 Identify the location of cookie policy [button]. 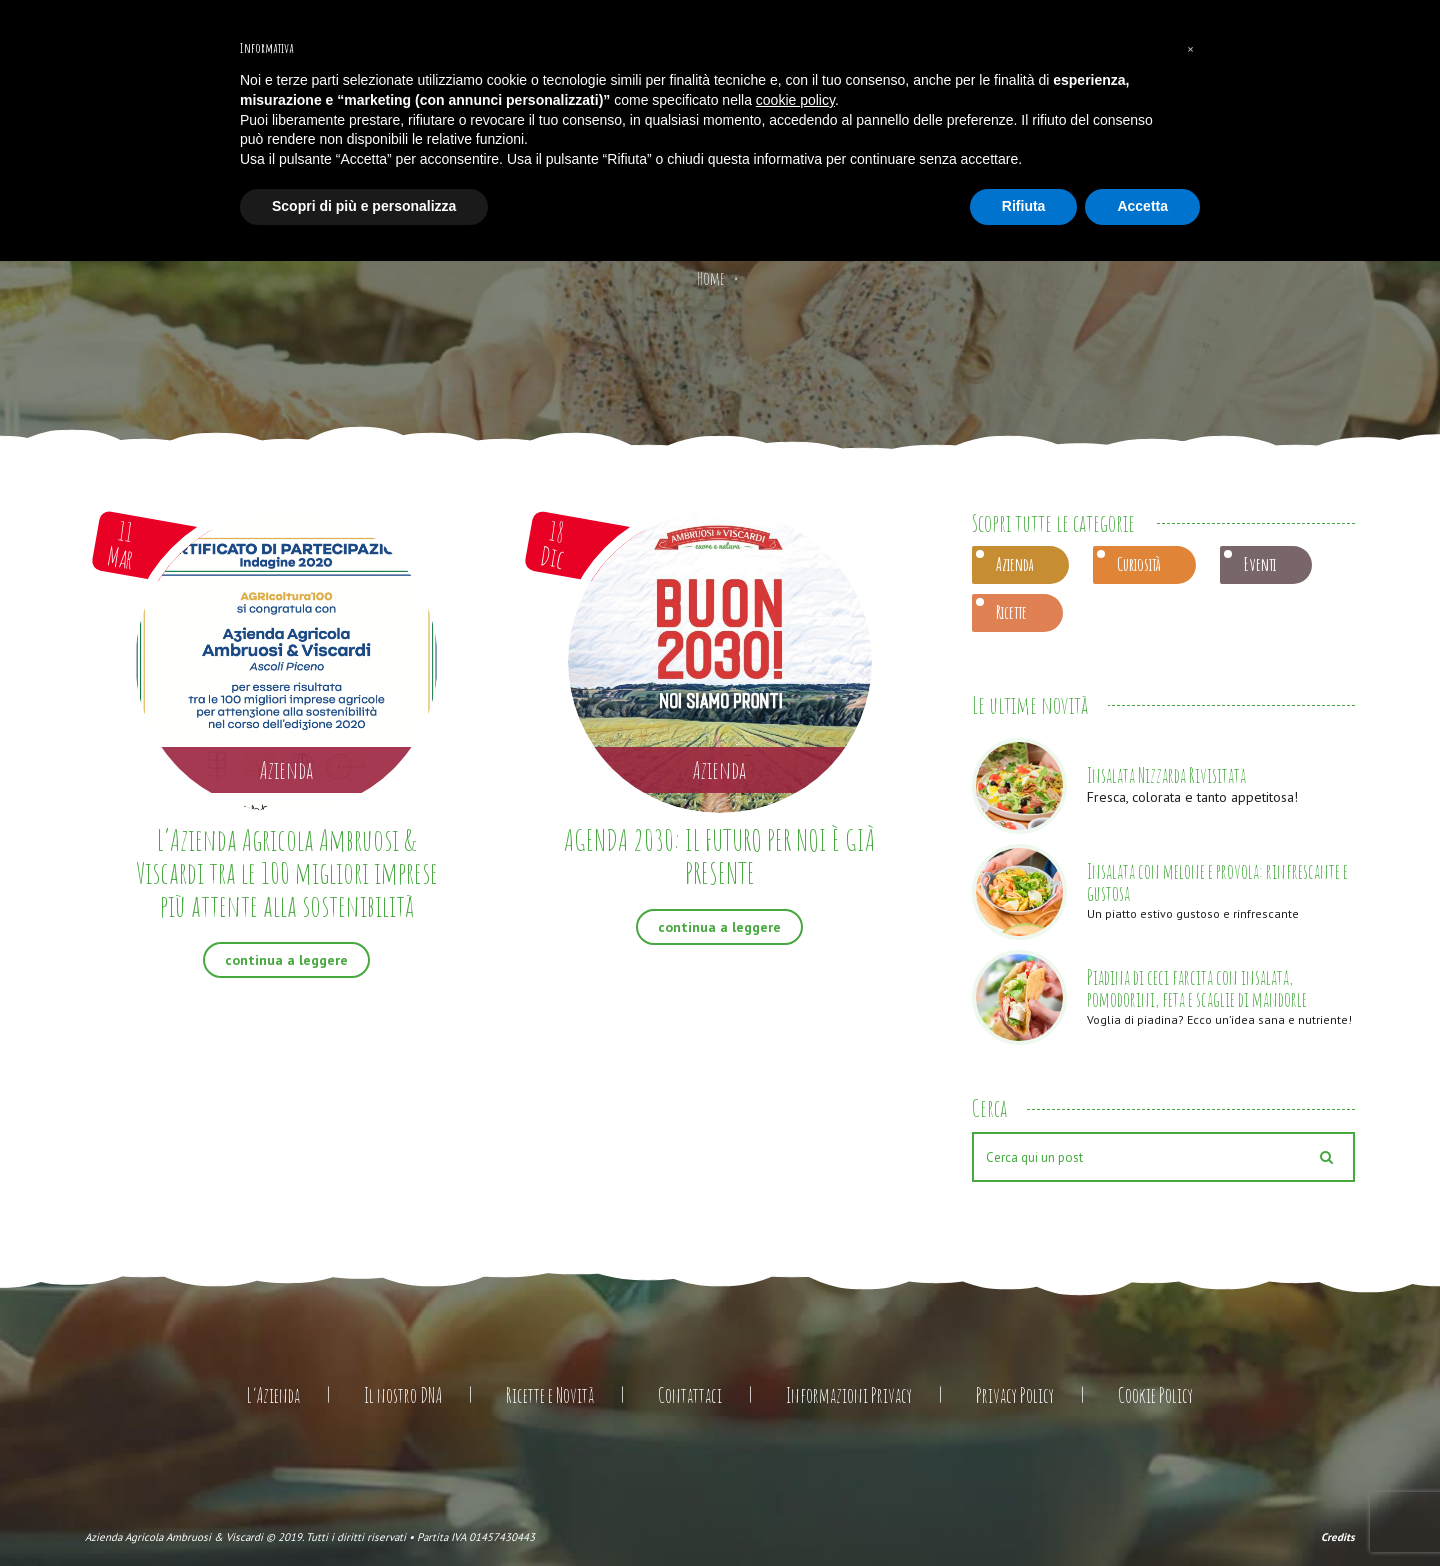
(795, 100).